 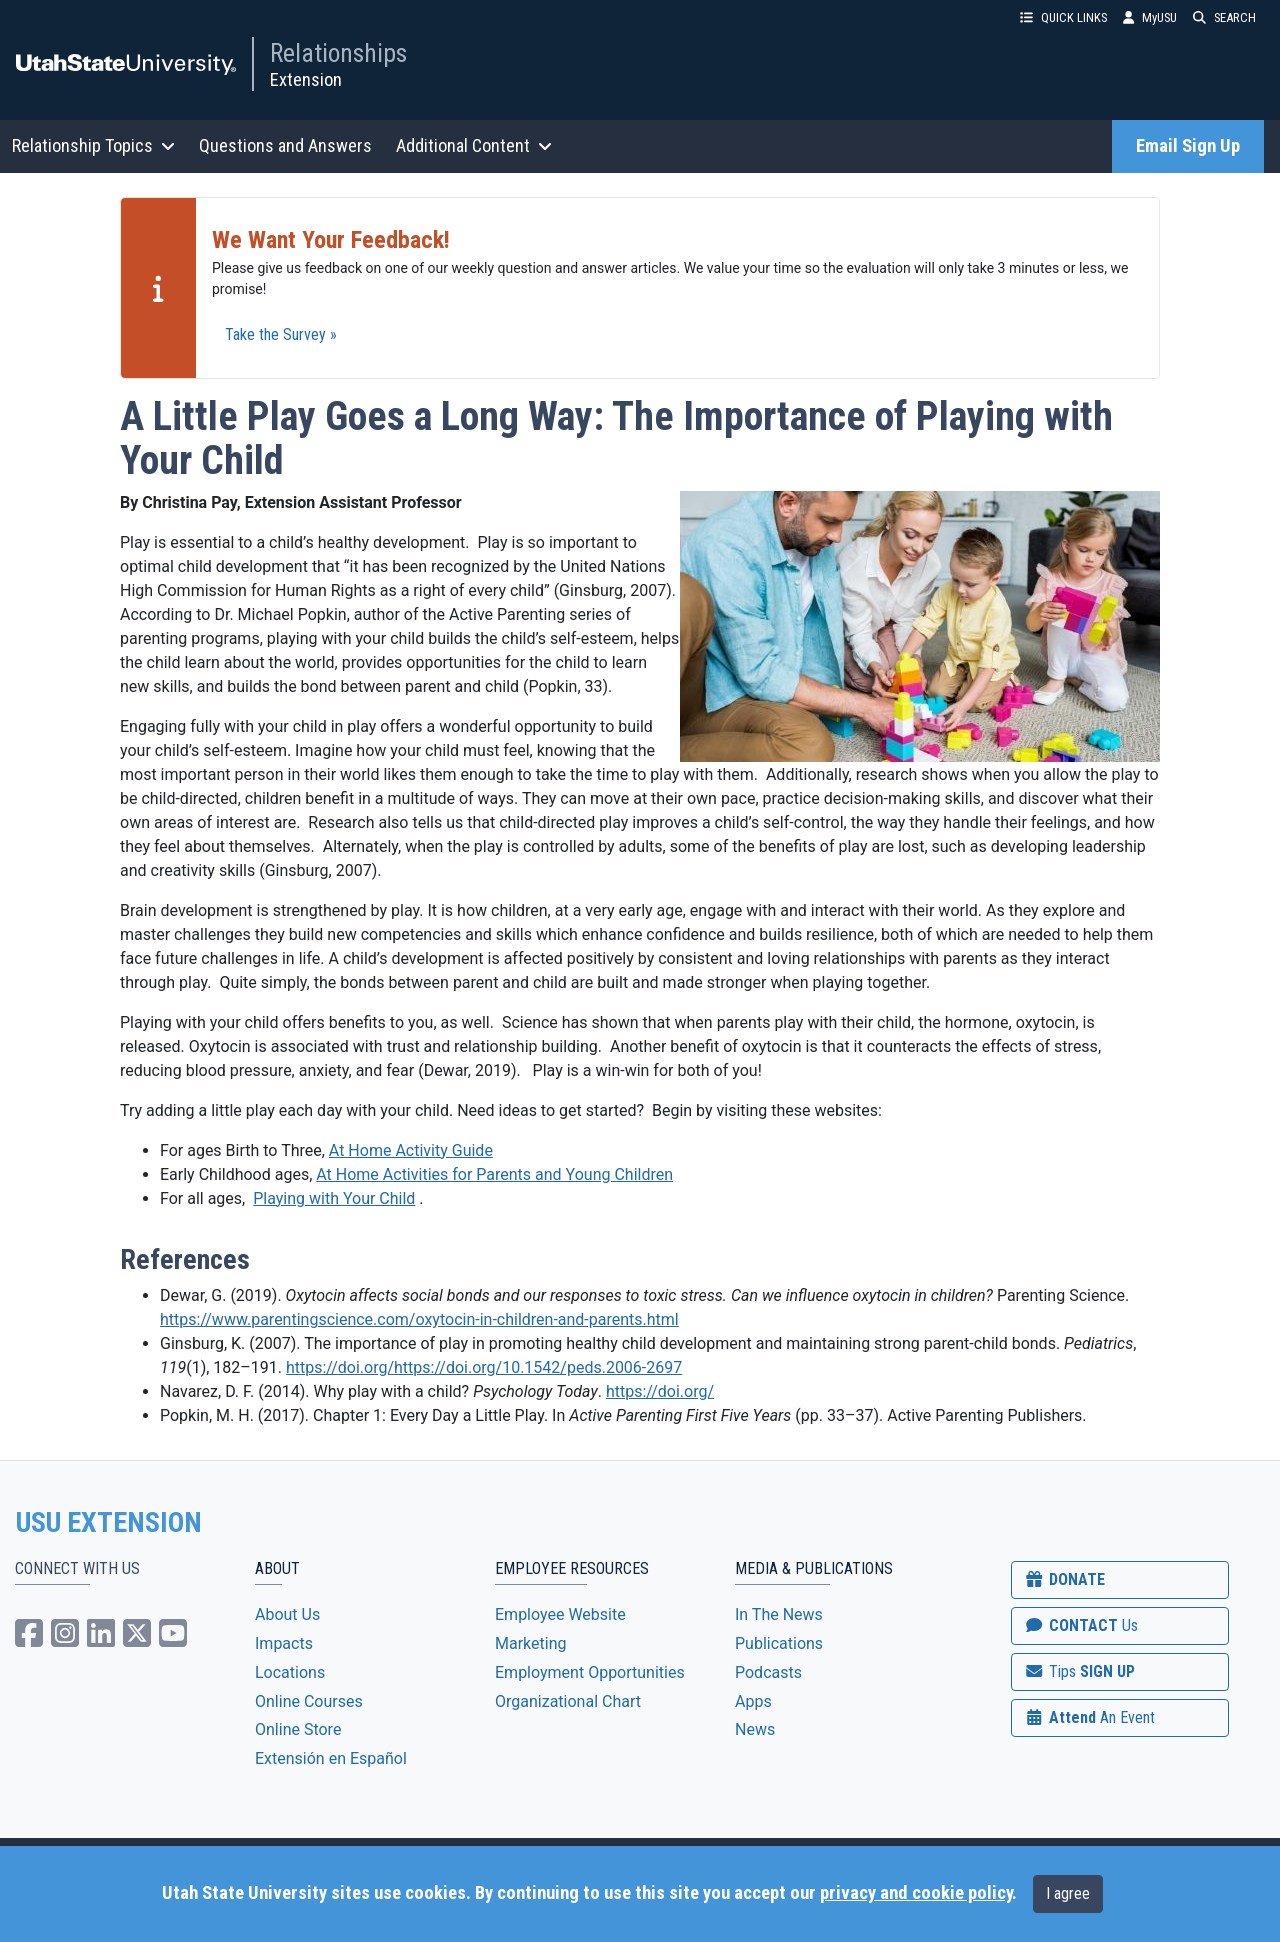 I want to click on Take the Survey », so click(x=281, y=334).